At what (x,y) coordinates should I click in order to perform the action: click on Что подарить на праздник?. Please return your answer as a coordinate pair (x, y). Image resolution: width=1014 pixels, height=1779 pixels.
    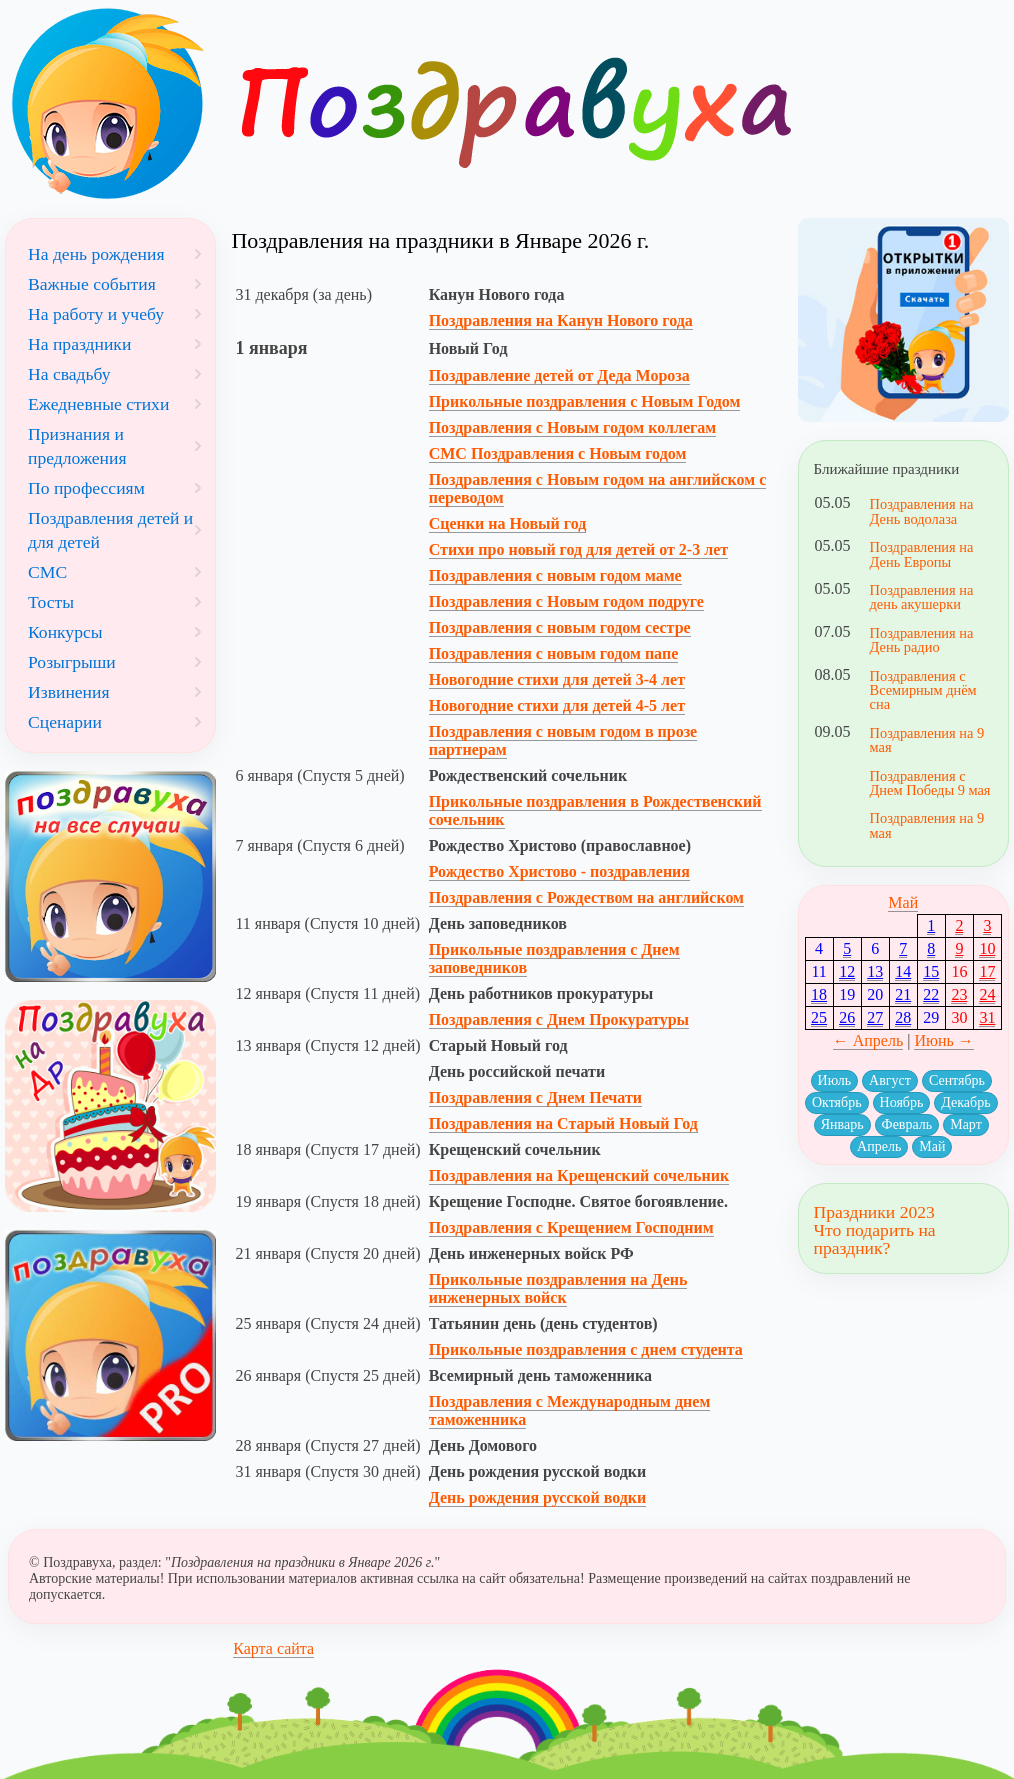
    Looking at the image, I should click on (875, 1239).